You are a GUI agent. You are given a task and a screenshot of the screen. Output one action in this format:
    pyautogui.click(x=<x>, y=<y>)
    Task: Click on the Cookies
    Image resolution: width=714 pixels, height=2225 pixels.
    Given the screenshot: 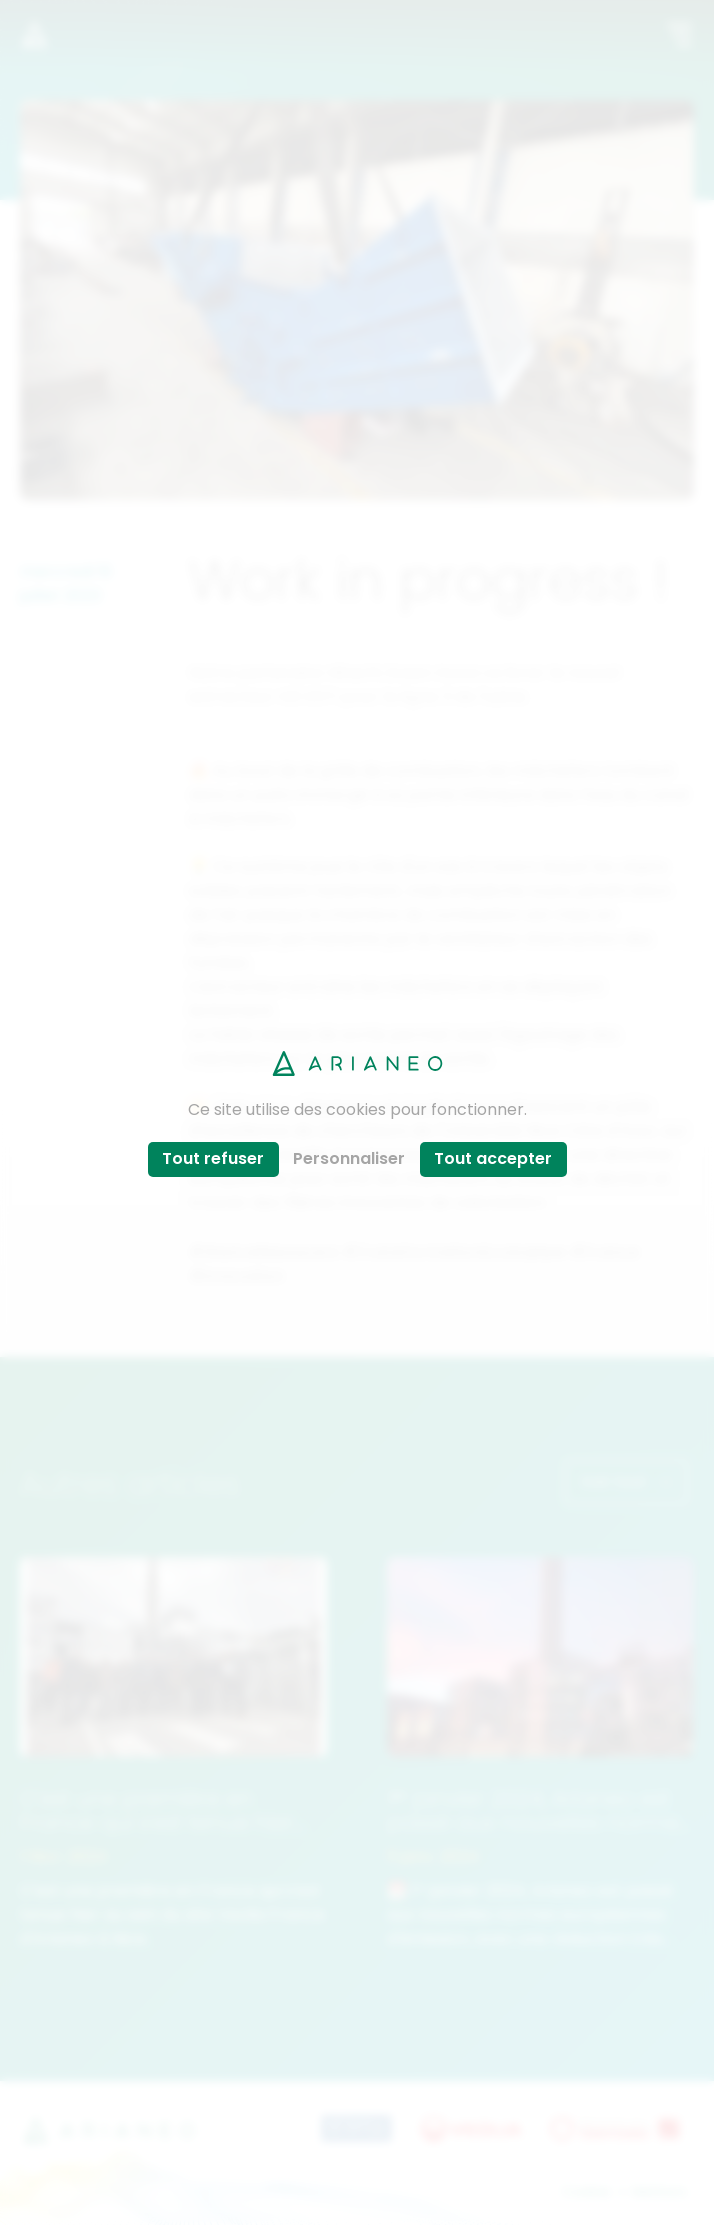 What is the action you would take?
    pyautogui.click(x=586, y=2191)
    